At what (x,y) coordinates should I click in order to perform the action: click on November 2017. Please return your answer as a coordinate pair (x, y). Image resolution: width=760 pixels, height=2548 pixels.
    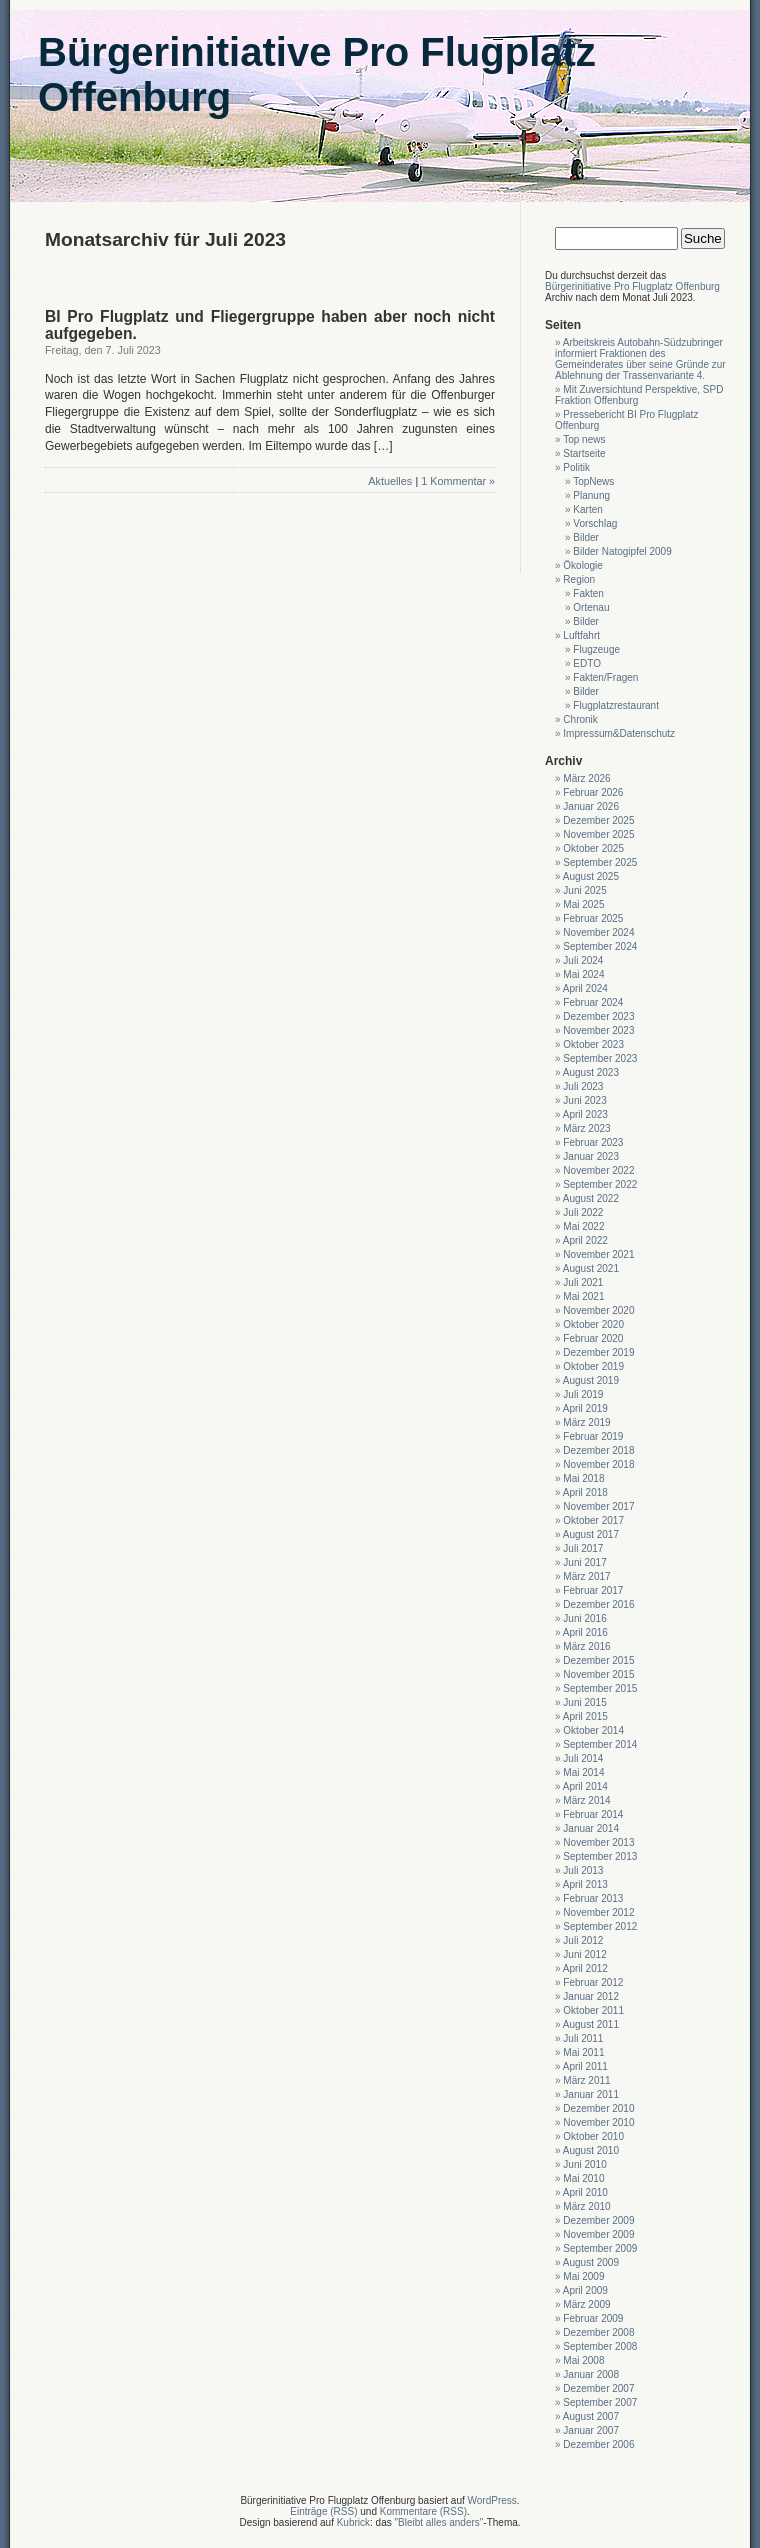
    Looking at the image, I should click on (598, 1506).